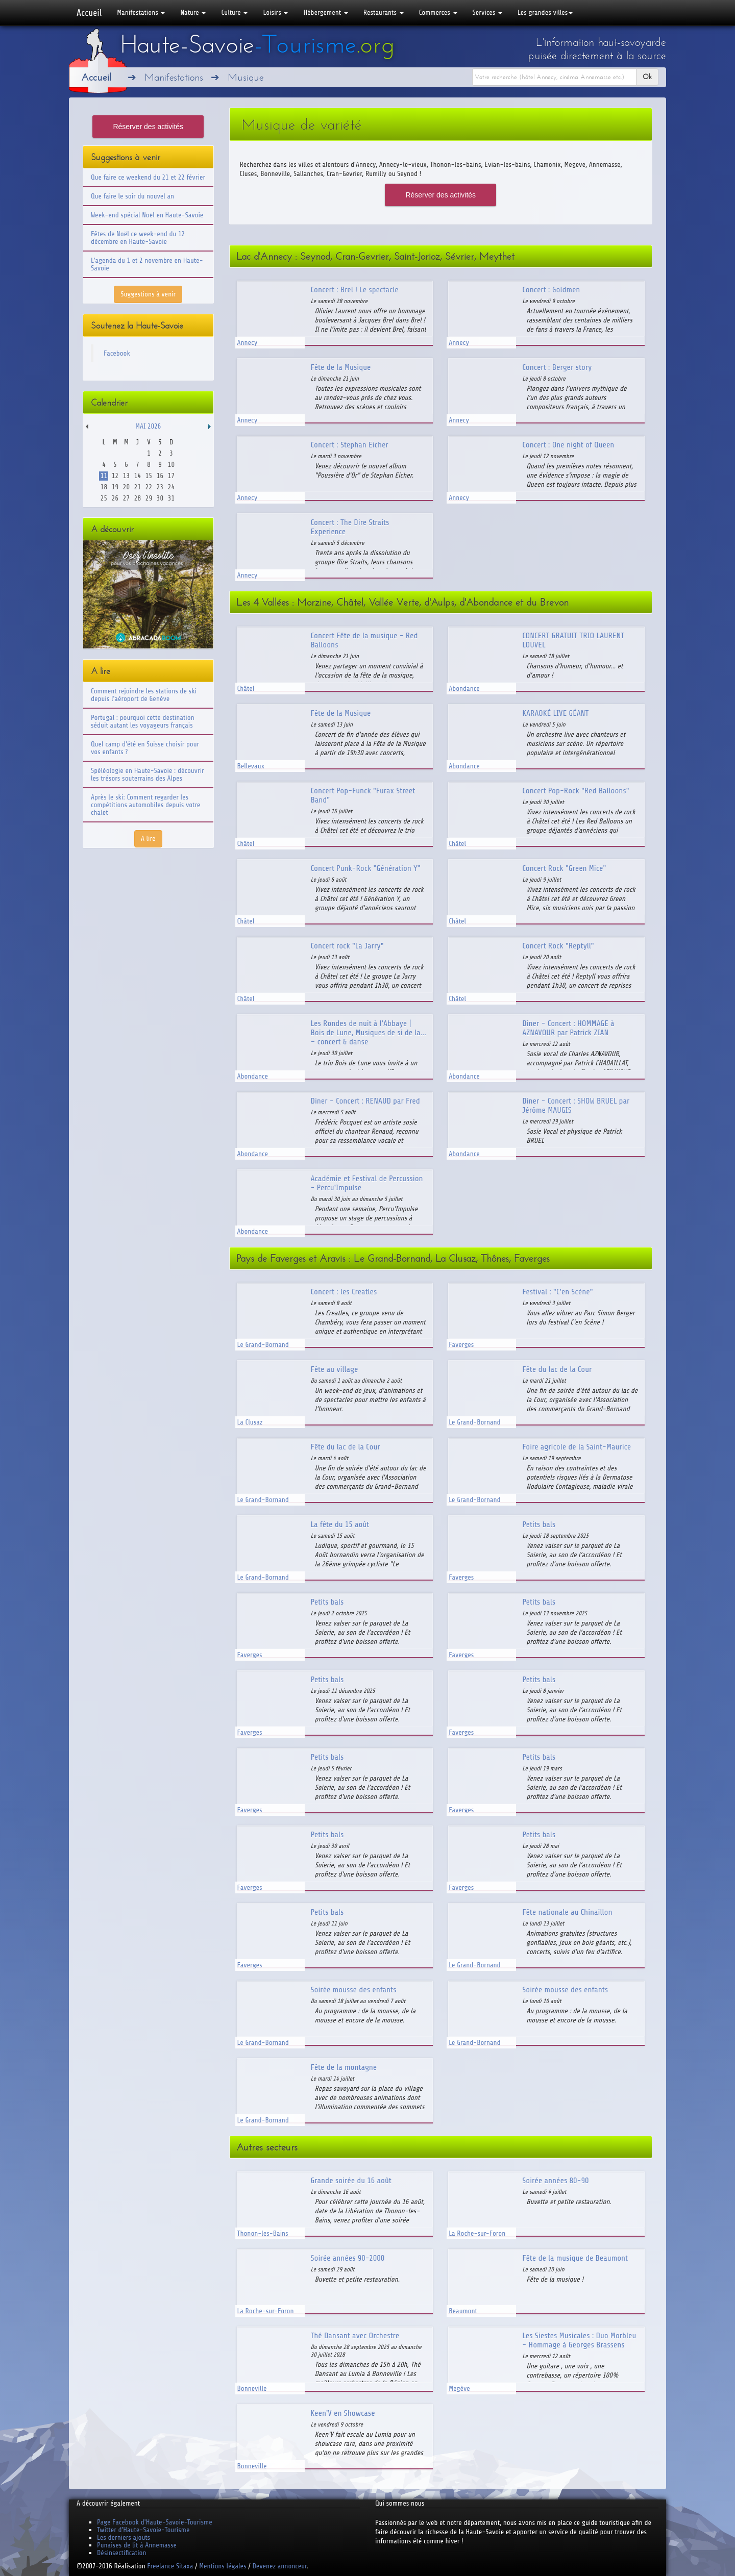 This screenshot has height=2576, width=735. I want to click on Mai 2026, so click(148, 426).